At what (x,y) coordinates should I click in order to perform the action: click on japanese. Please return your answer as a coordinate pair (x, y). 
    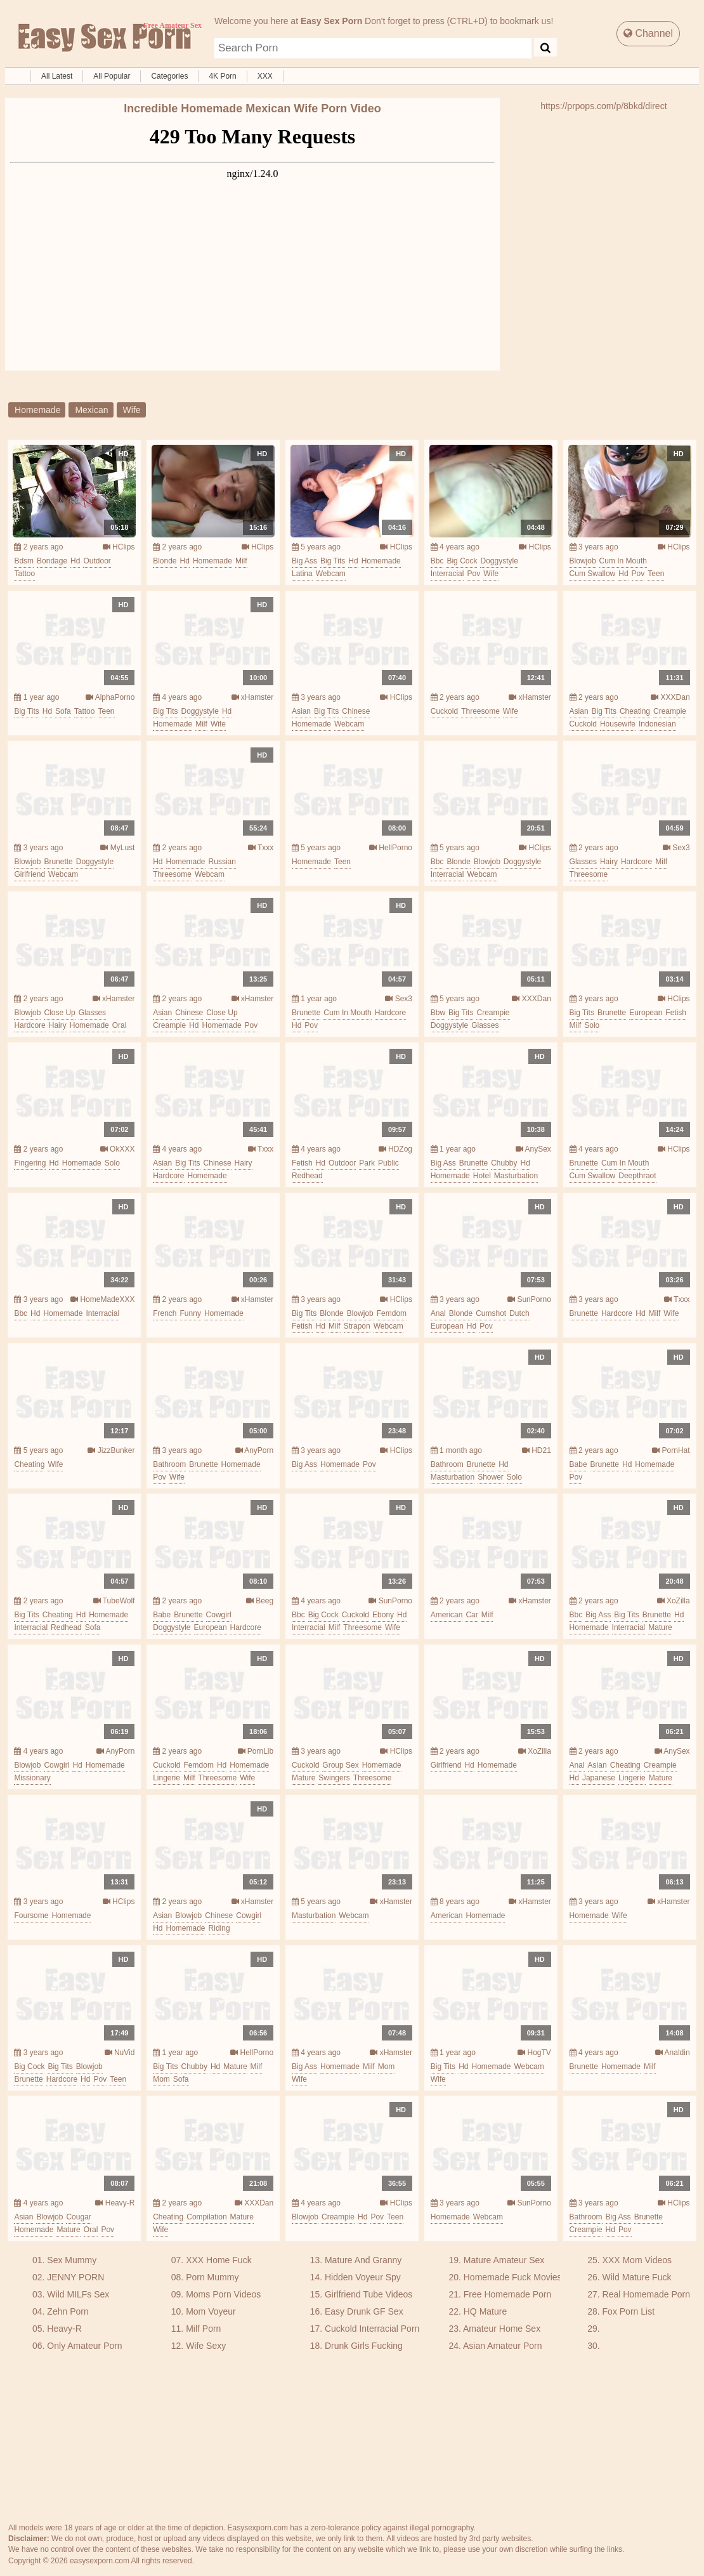
    Looking at the image, I should click on (598, 1777).